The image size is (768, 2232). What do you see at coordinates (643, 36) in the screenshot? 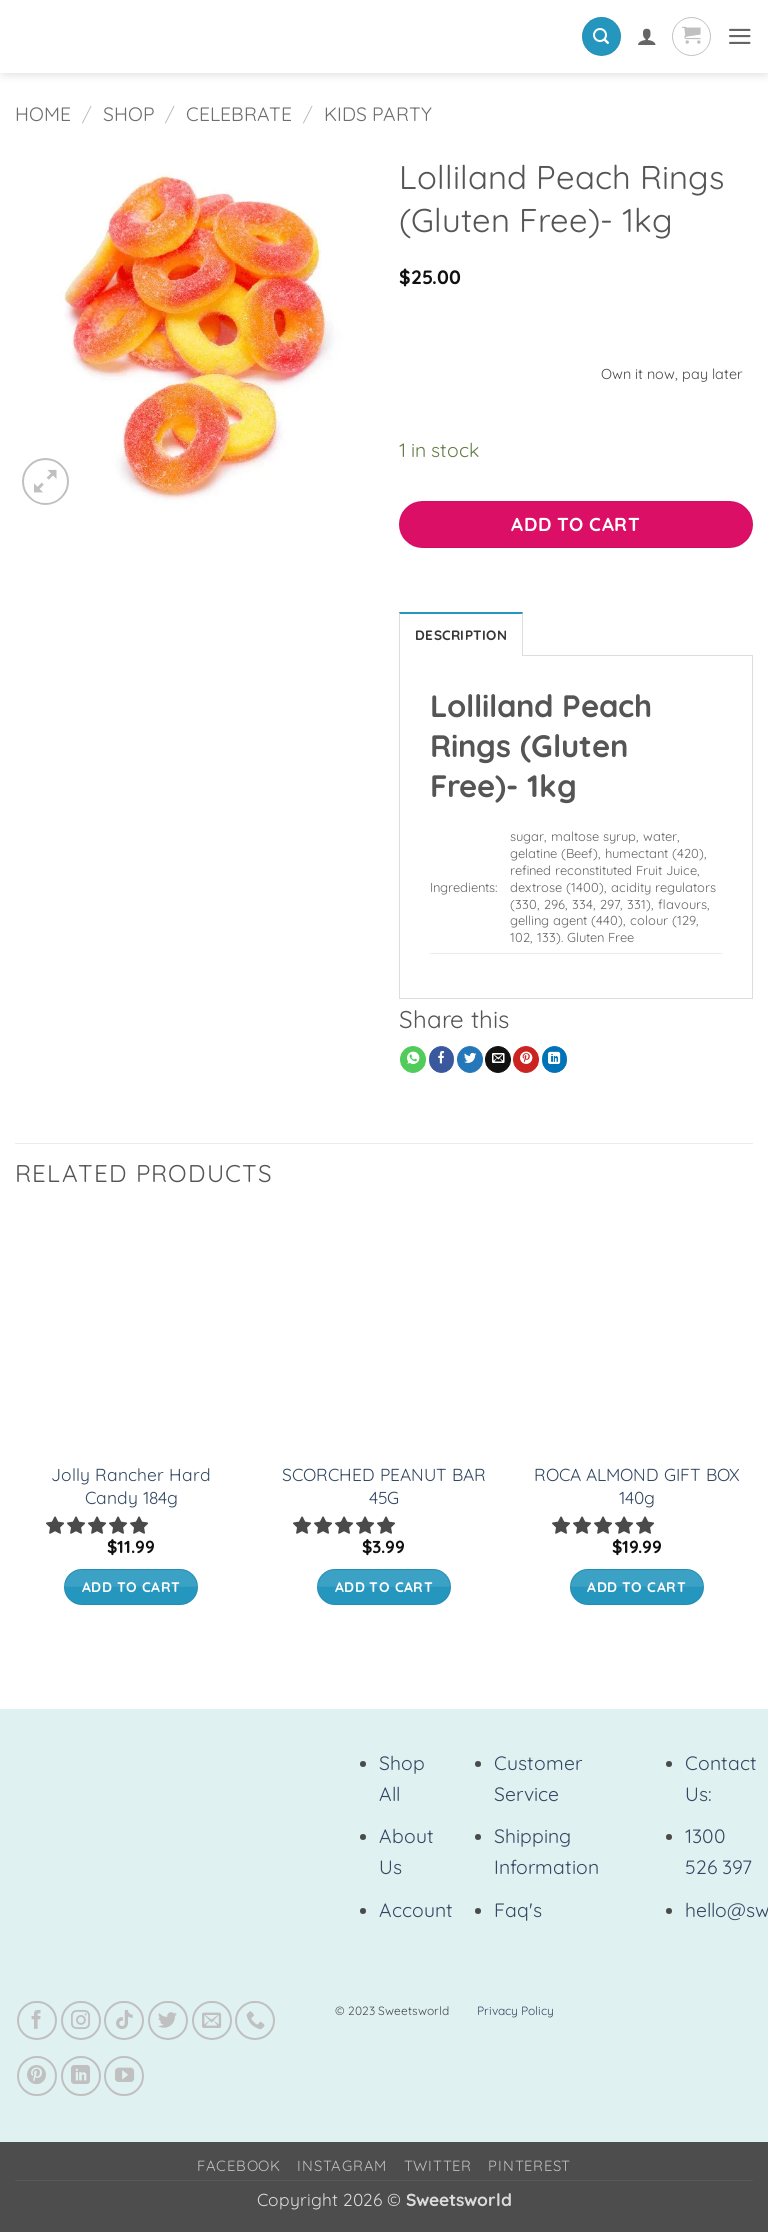
I see `[My account]` at bounding box center [643, 36].